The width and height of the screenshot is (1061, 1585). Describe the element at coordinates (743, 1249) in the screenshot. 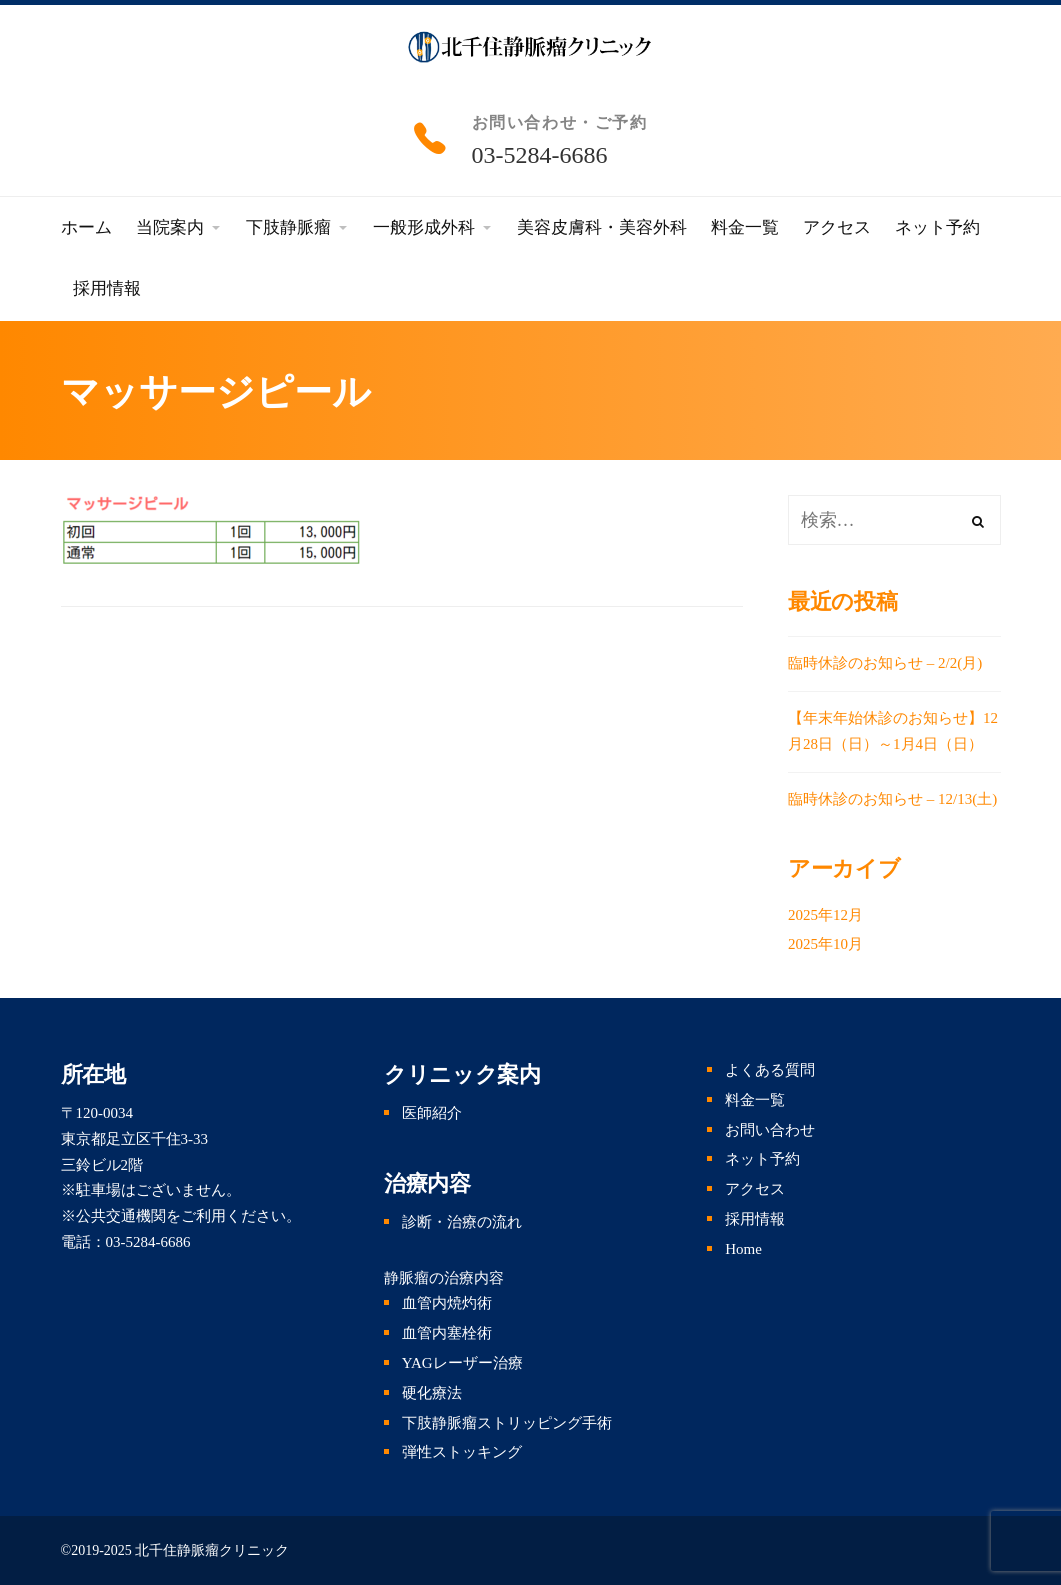

I see `Home` at that location.